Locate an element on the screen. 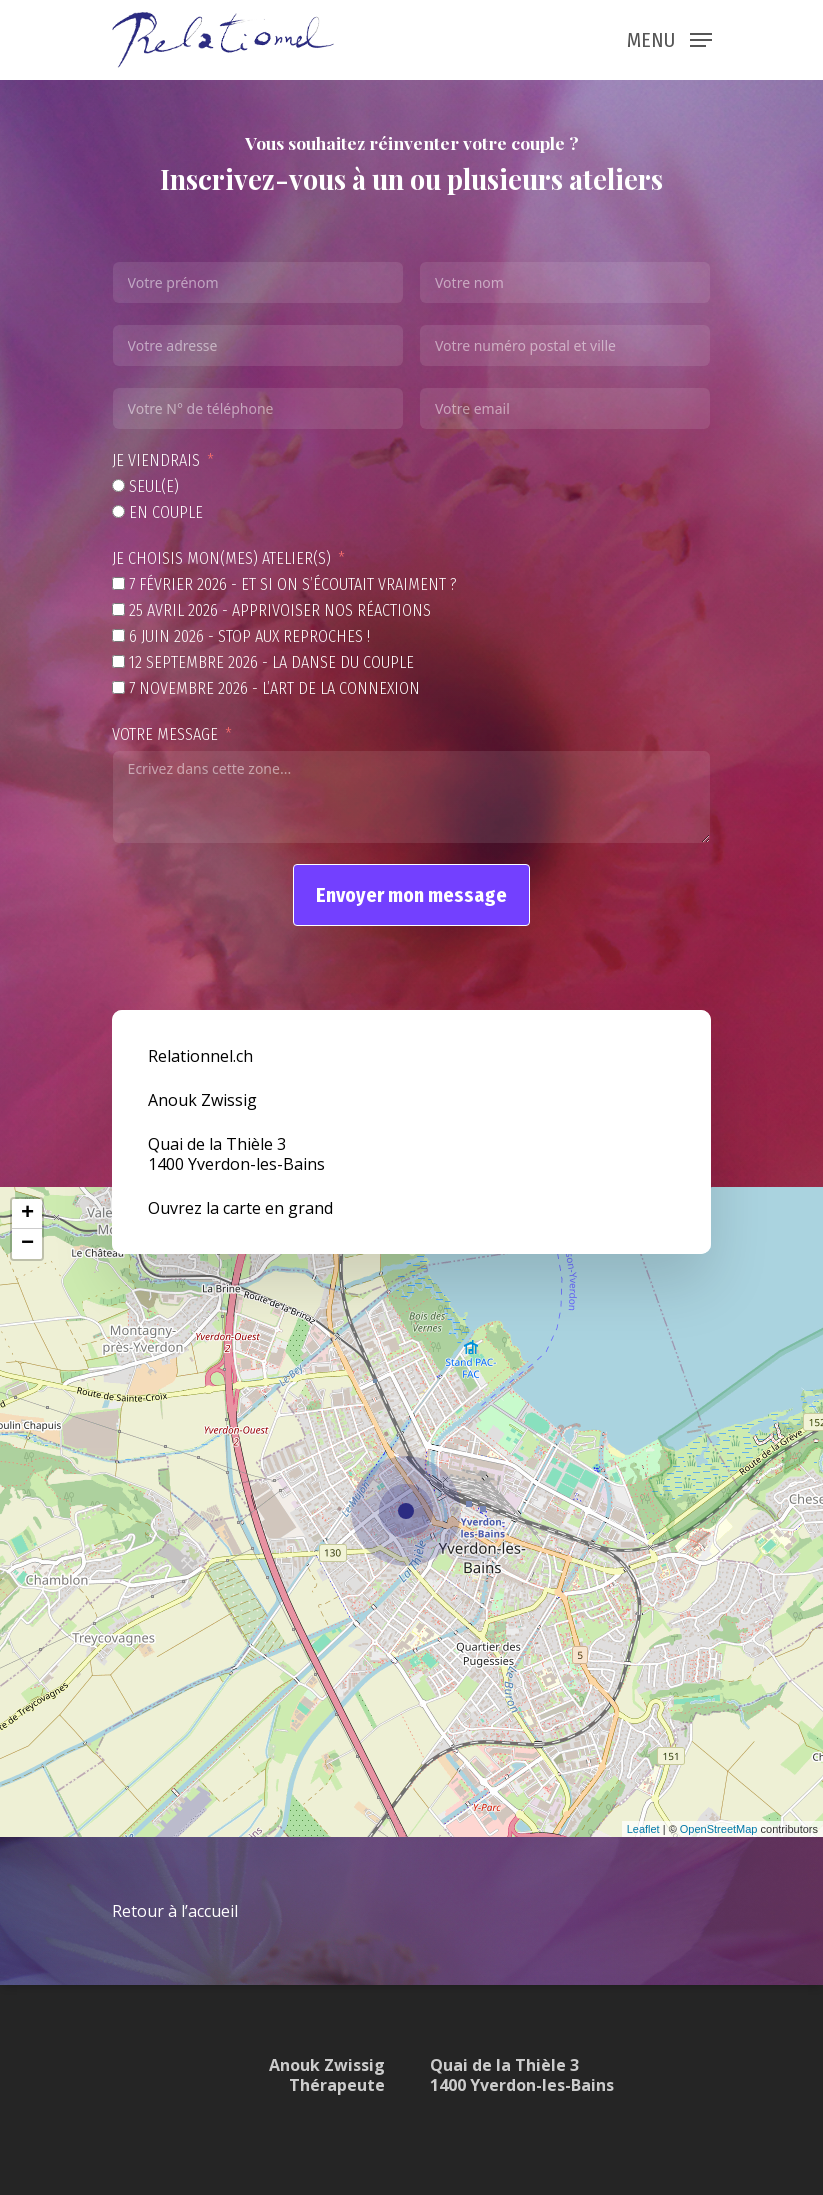 Image resolution: width=823 pixels, height=2195 pixels. + [button] is located at coordinates (27, 1214).